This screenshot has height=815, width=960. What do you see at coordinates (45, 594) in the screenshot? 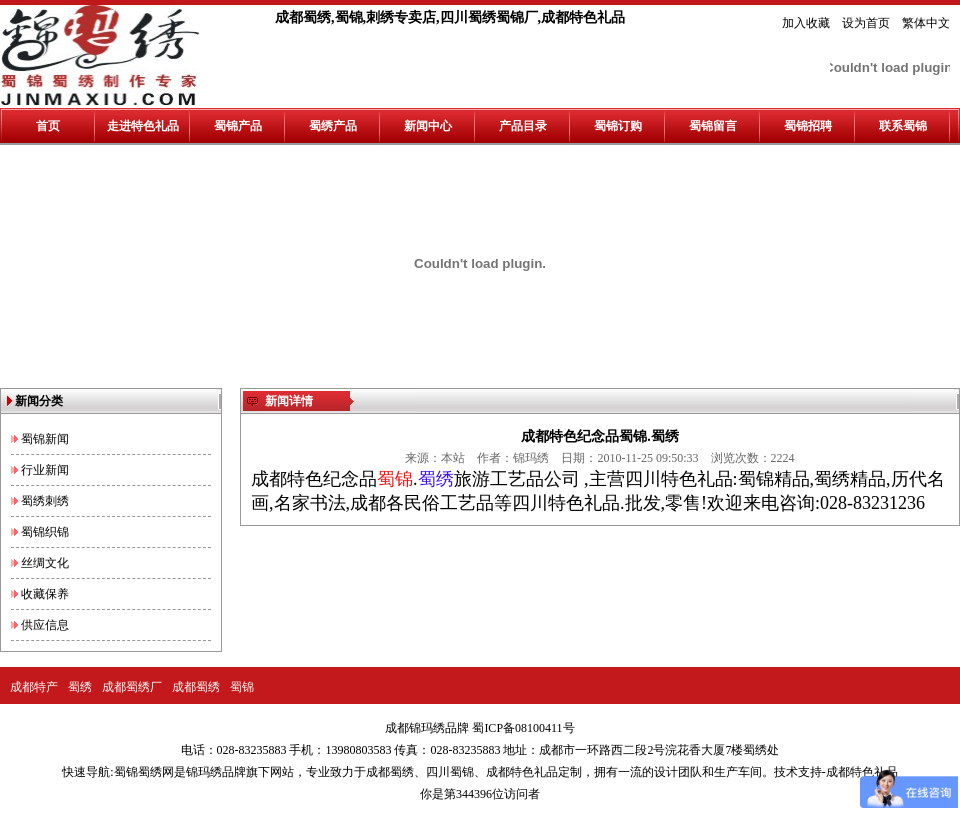
I see `收藏保养` at bounding box center [45, 594].